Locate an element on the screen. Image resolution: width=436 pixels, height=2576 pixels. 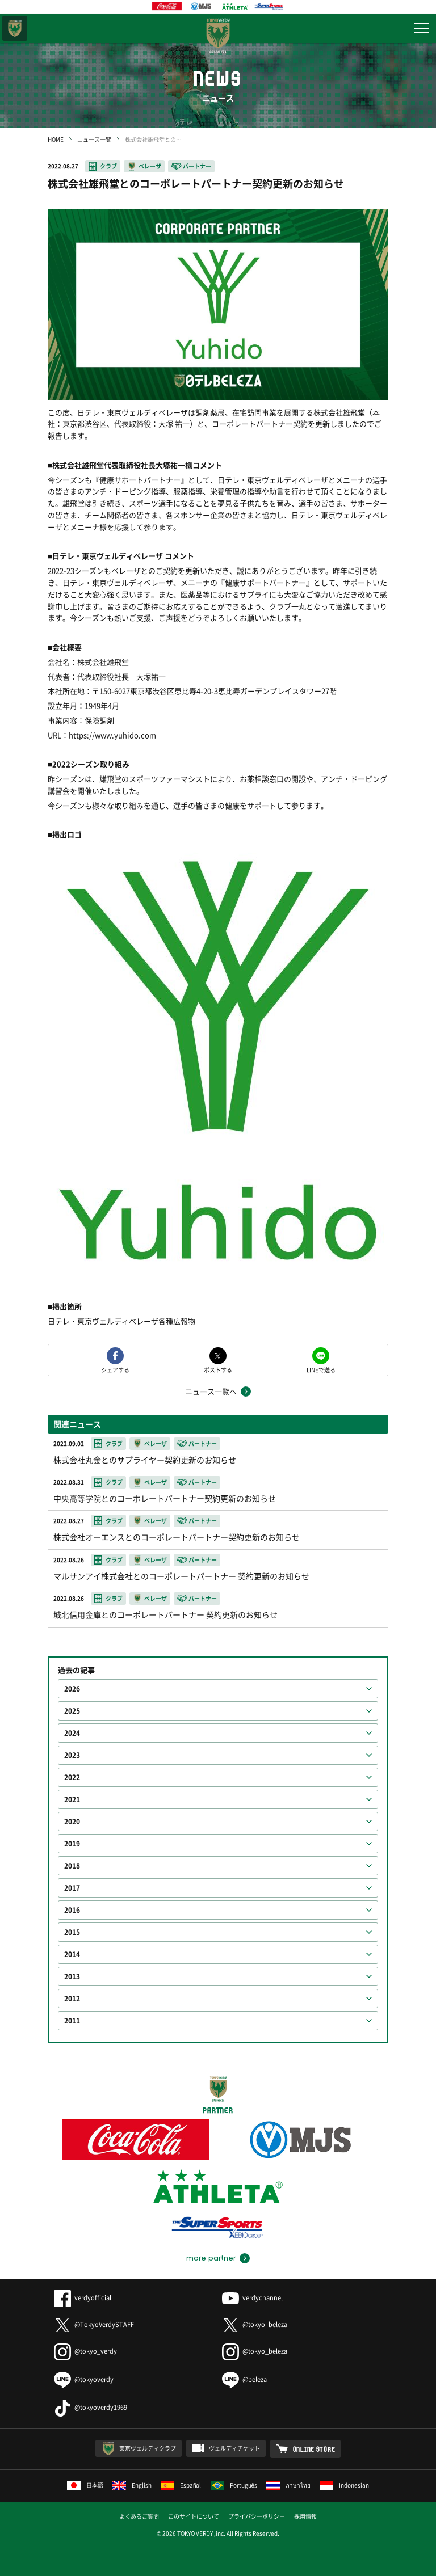
2014 is located at coordinates (72, 1954).